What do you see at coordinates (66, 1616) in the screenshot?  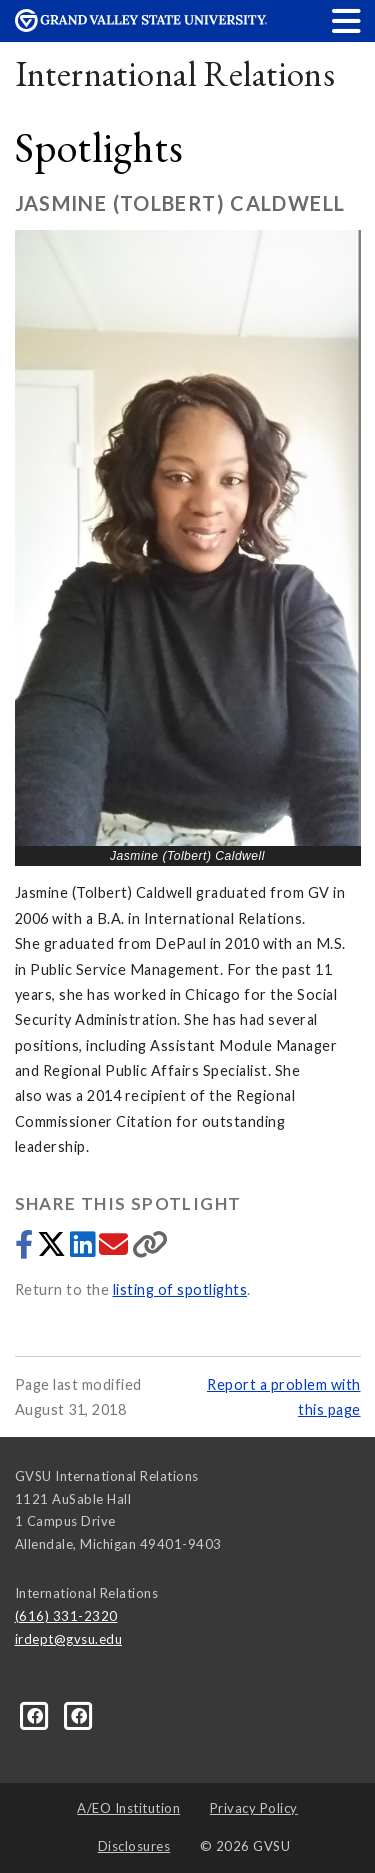 I see `(616) 331-2320` at bounding box center [66, 1616].